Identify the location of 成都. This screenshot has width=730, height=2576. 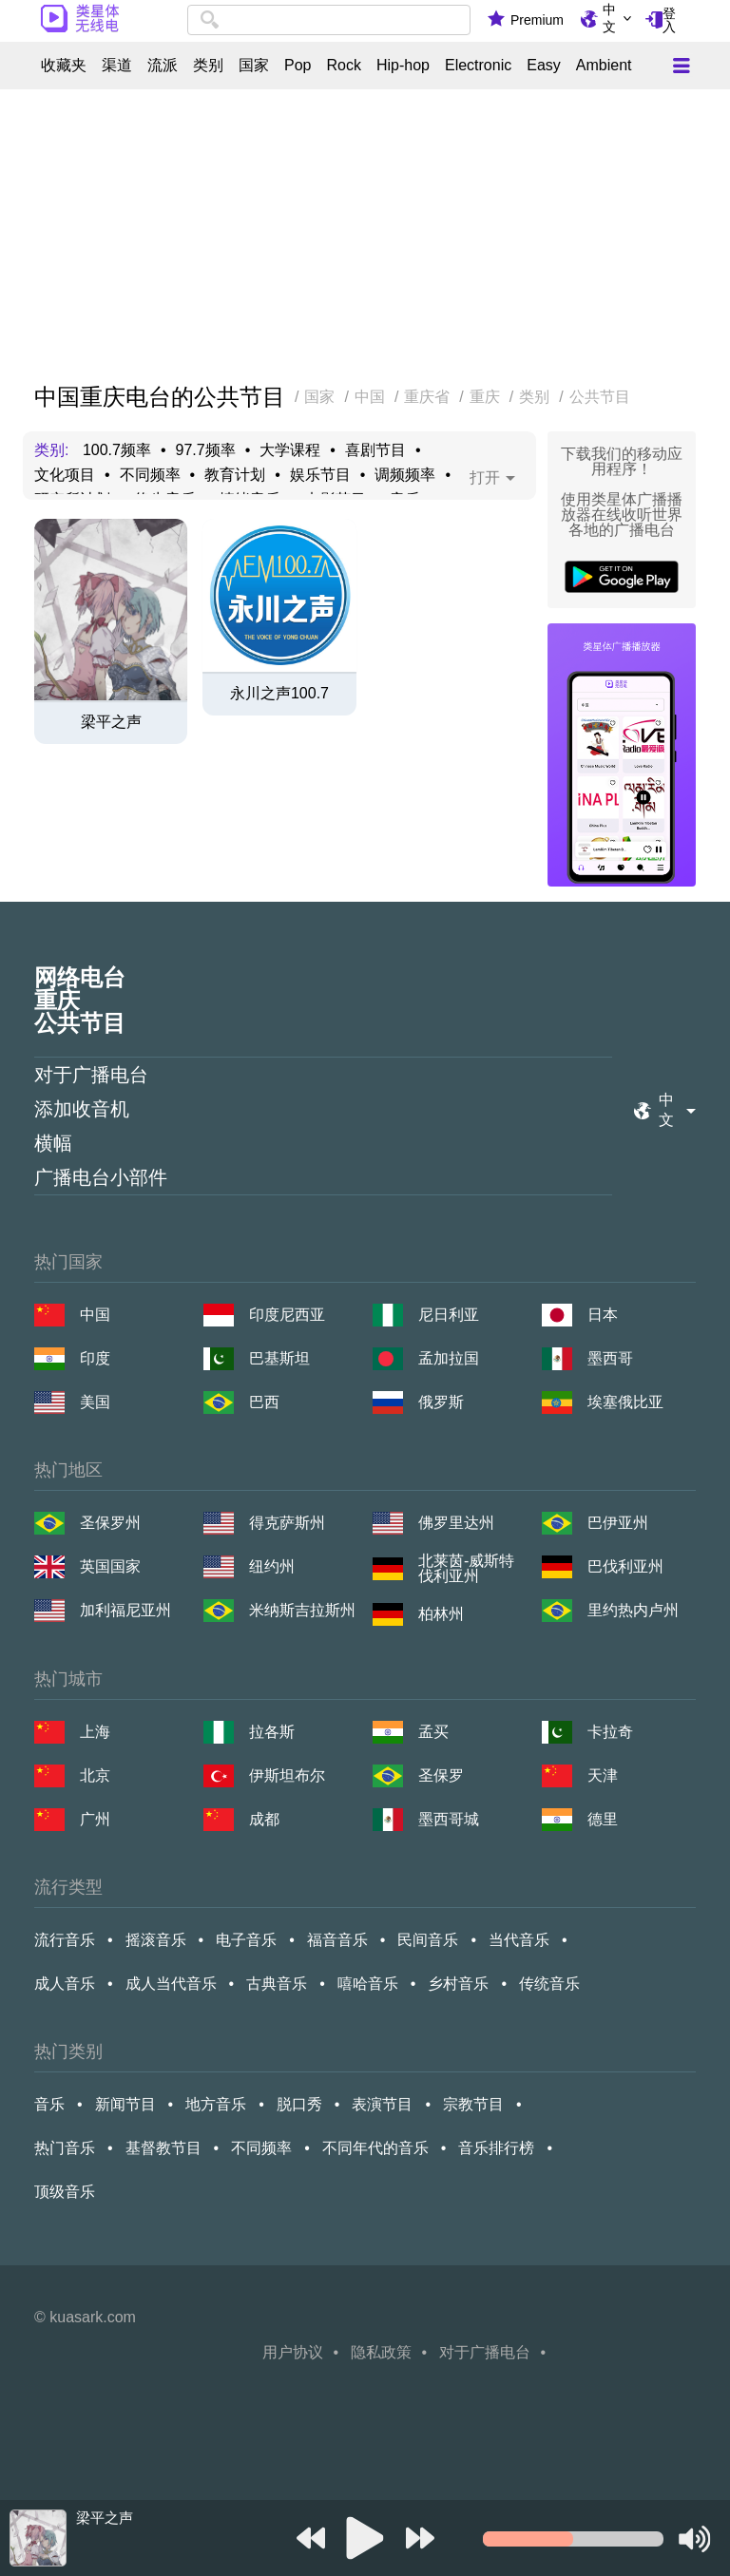
(264, 1819).